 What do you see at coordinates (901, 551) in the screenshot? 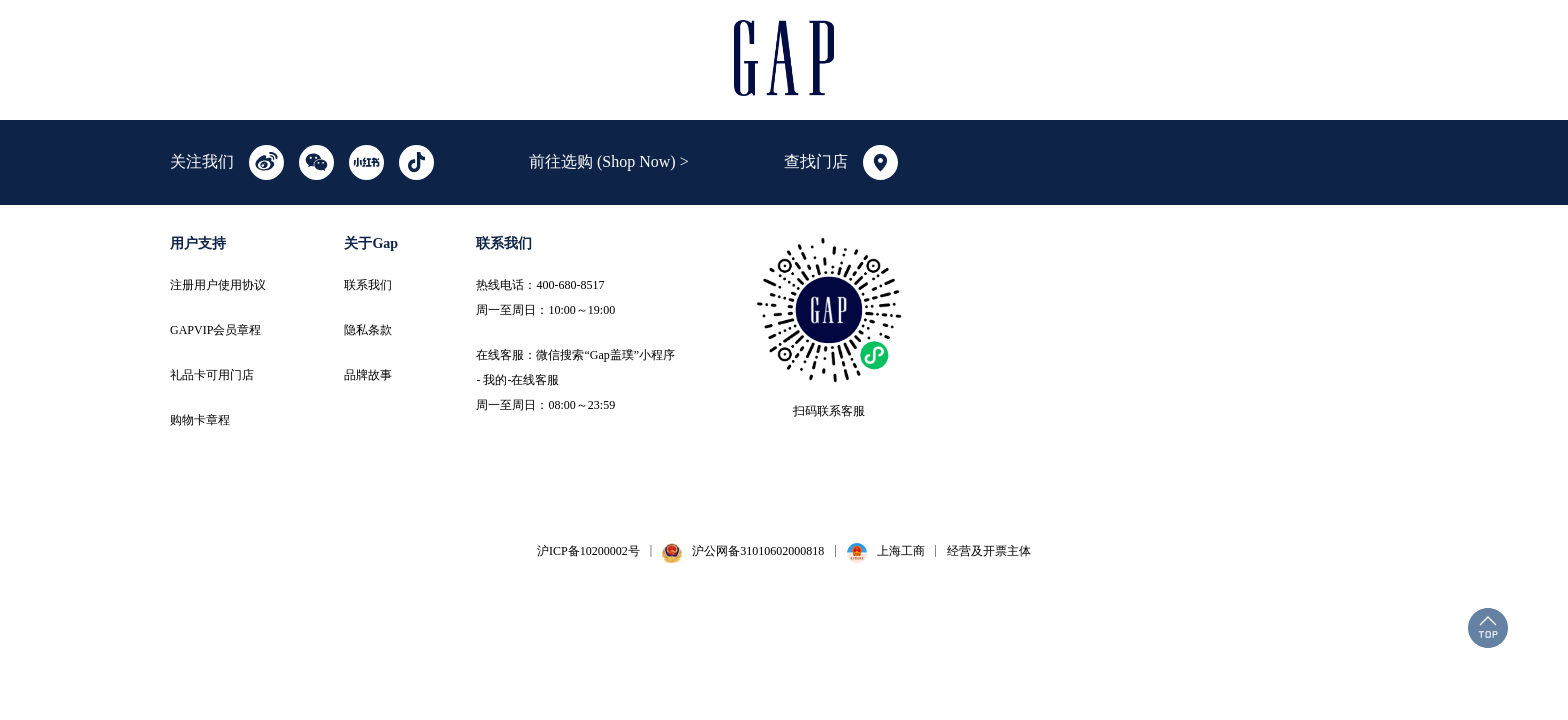
I see `上海工商` at bounding box center [901, 551].